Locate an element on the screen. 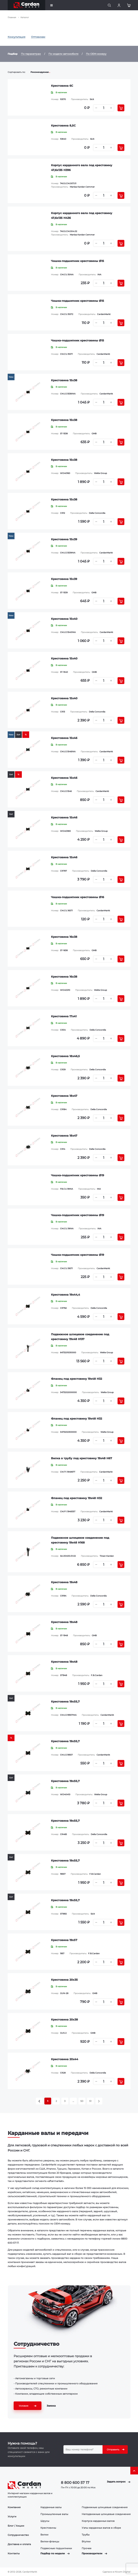 The width and height of the screenshot is (138, 2576). Крестовина 20x44 is located at coordinates (64, 2059).